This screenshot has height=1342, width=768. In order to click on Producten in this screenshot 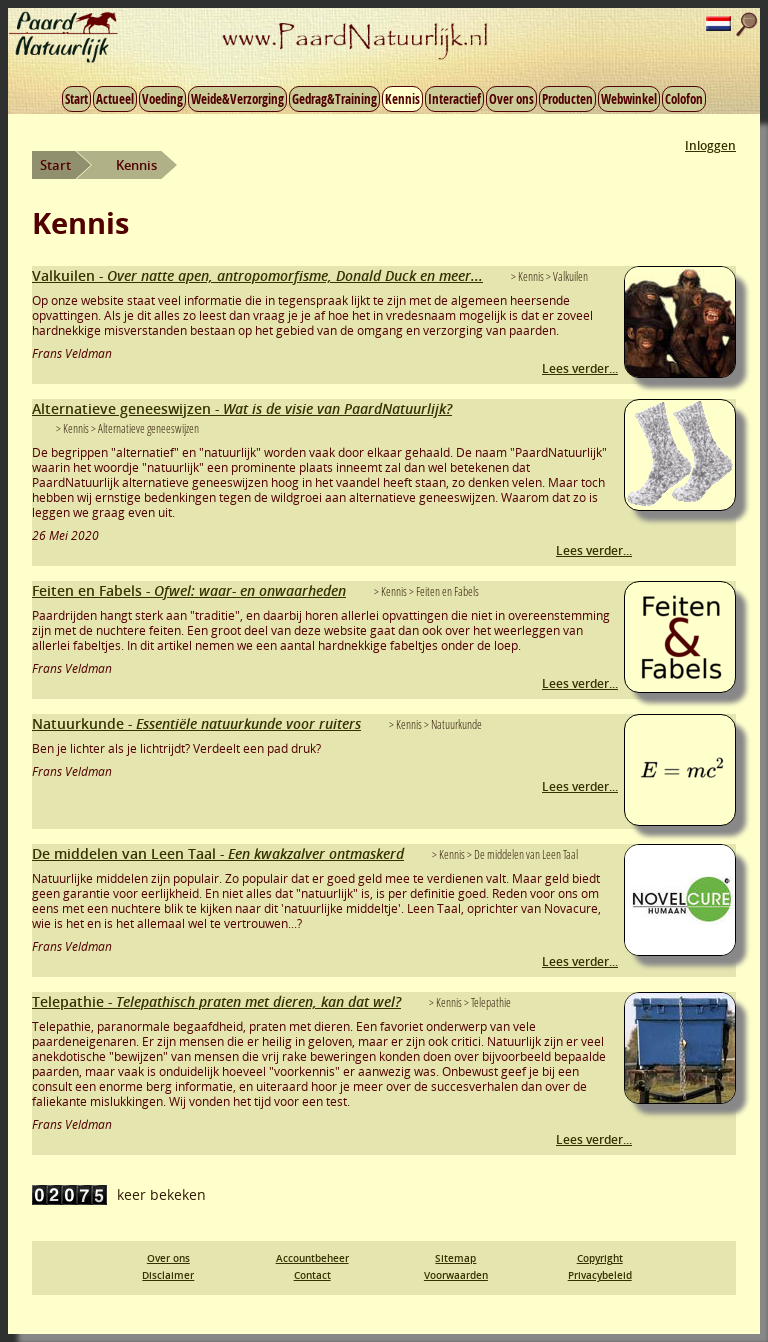, I will do `click(567, 99)`.